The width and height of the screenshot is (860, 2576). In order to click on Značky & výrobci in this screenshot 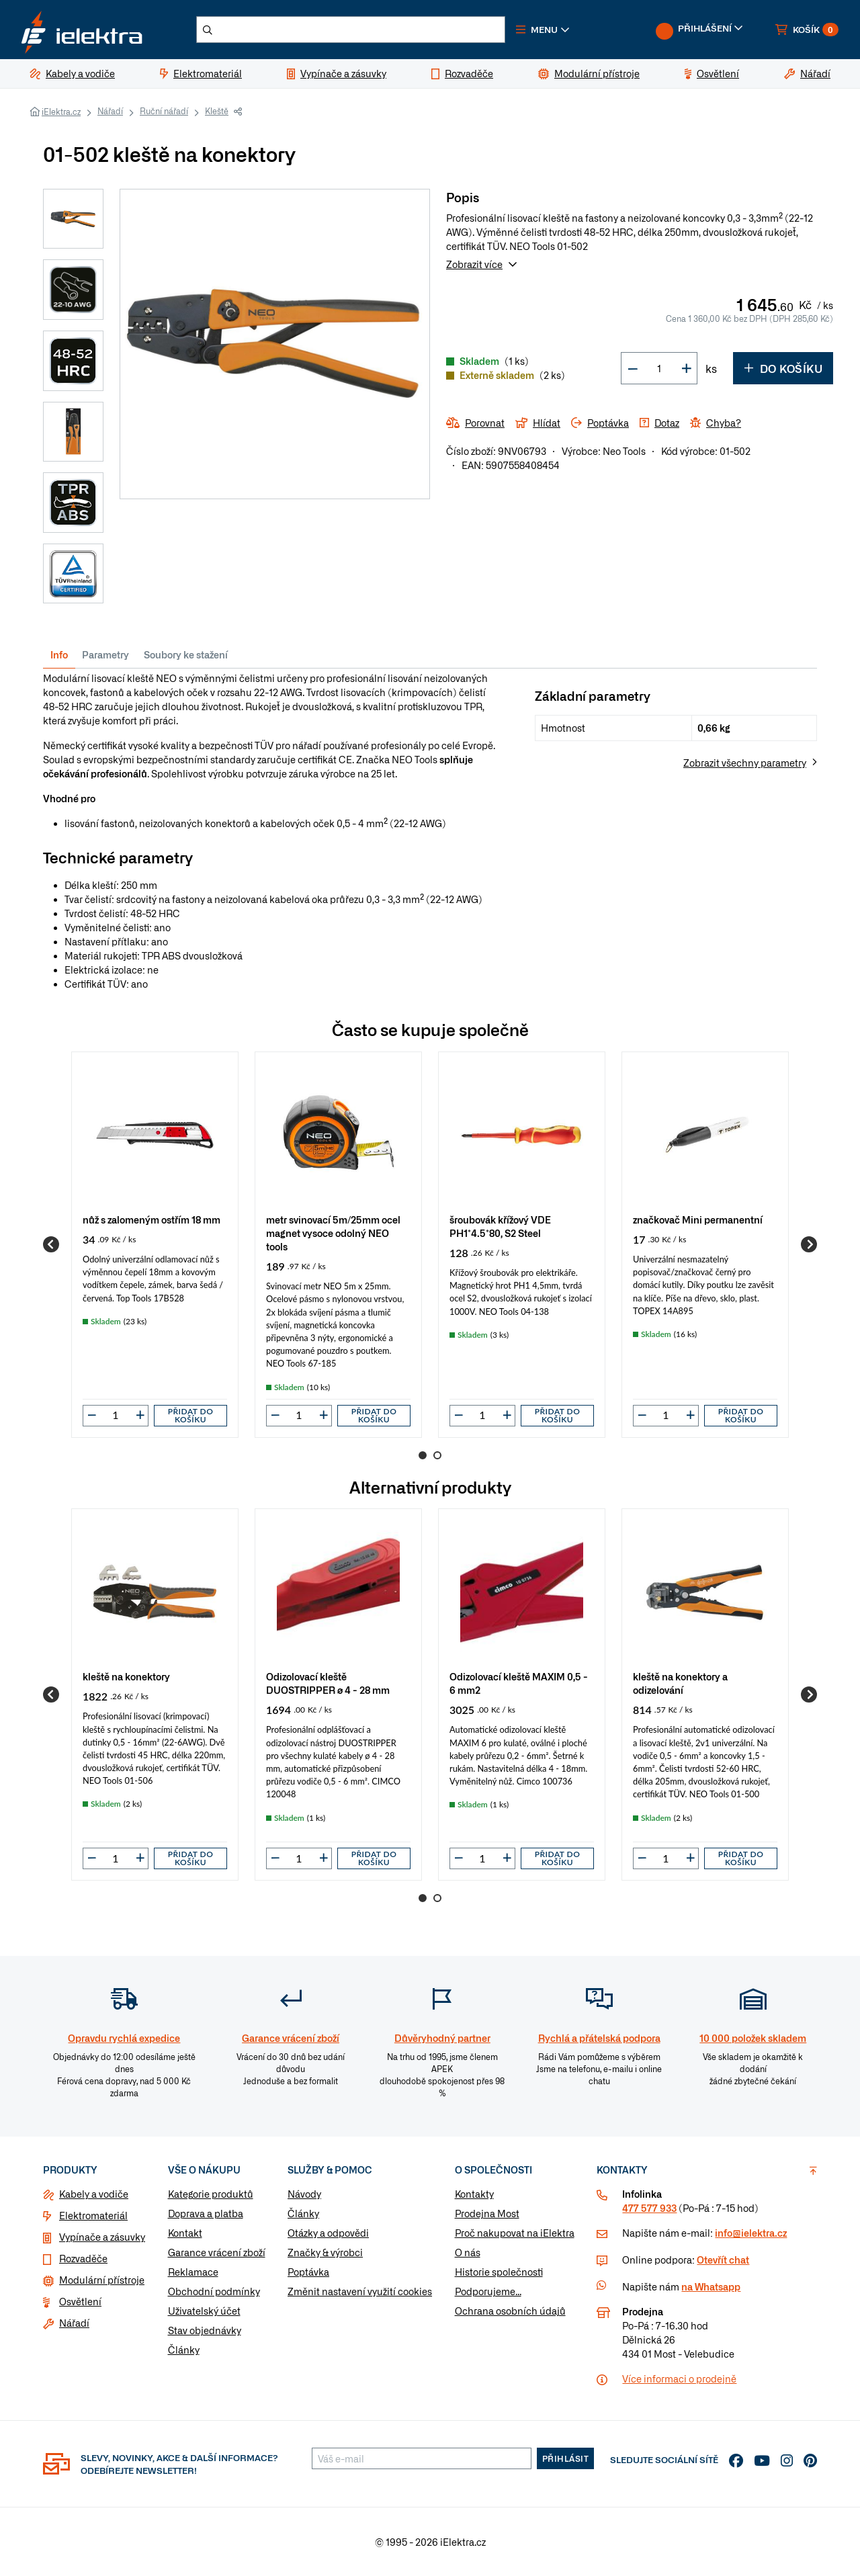, I will do `click(325, 2252)`.